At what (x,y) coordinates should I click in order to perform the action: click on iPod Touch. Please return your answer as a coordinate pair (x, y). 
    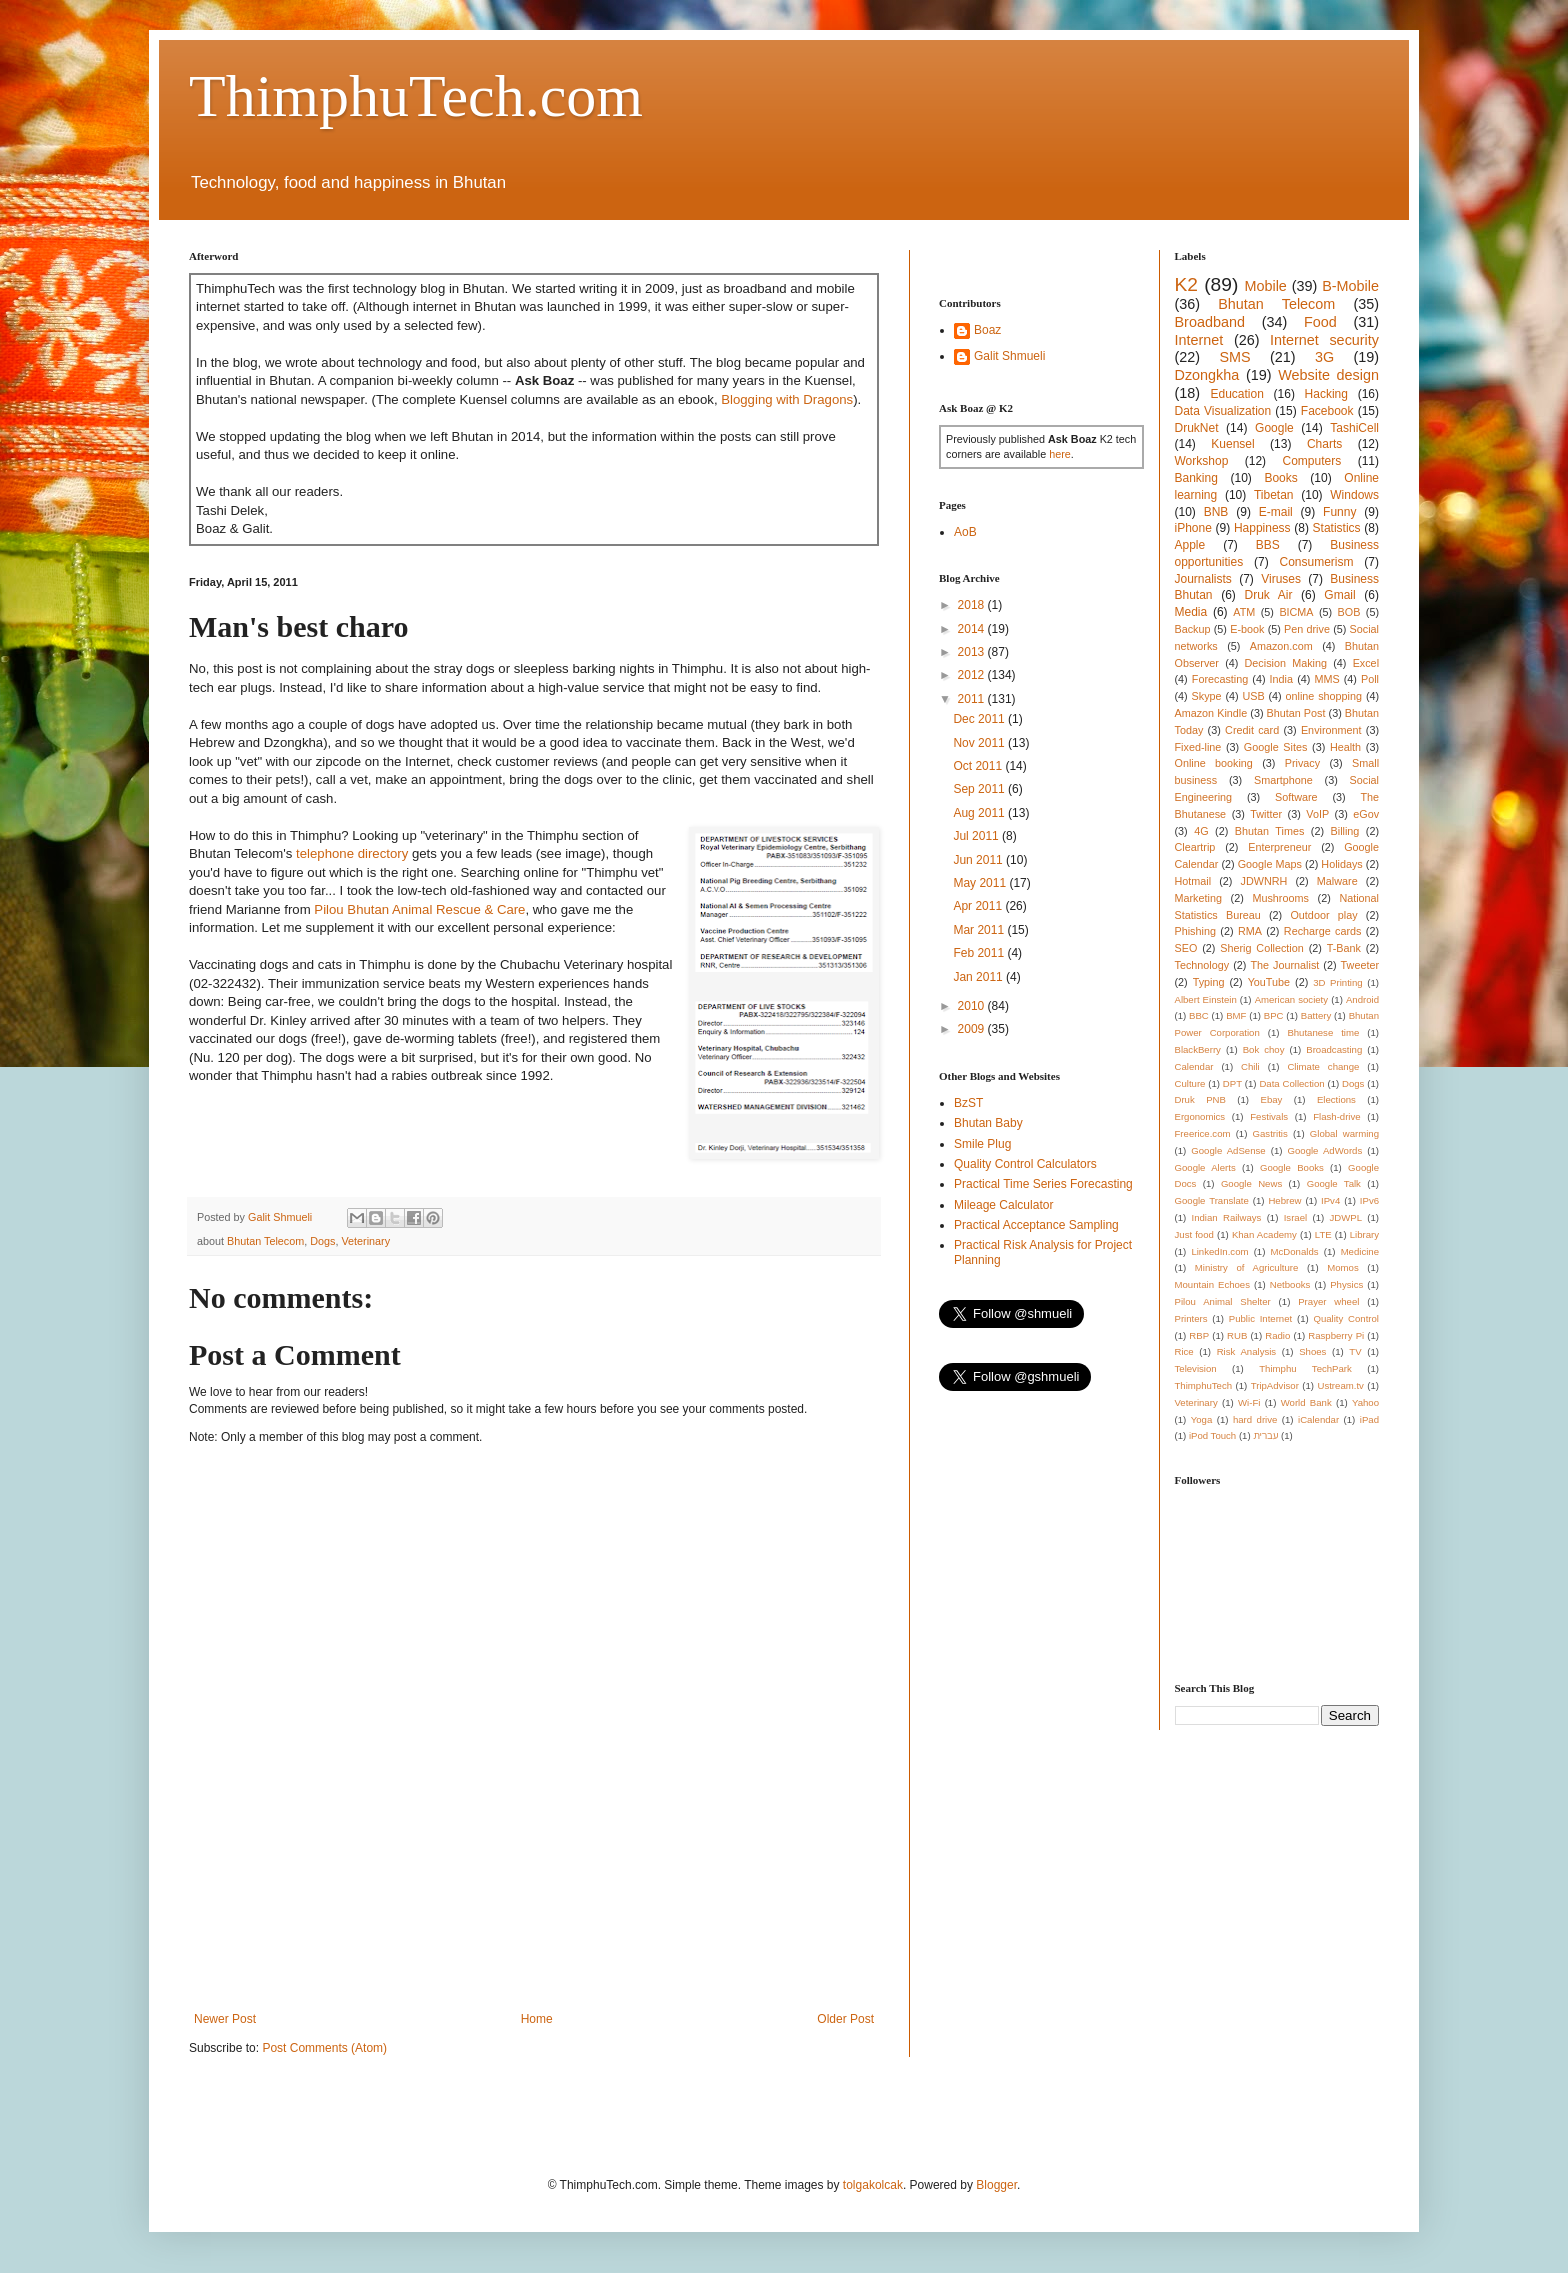
    Looking at the image, I should click on (1212, 1435).